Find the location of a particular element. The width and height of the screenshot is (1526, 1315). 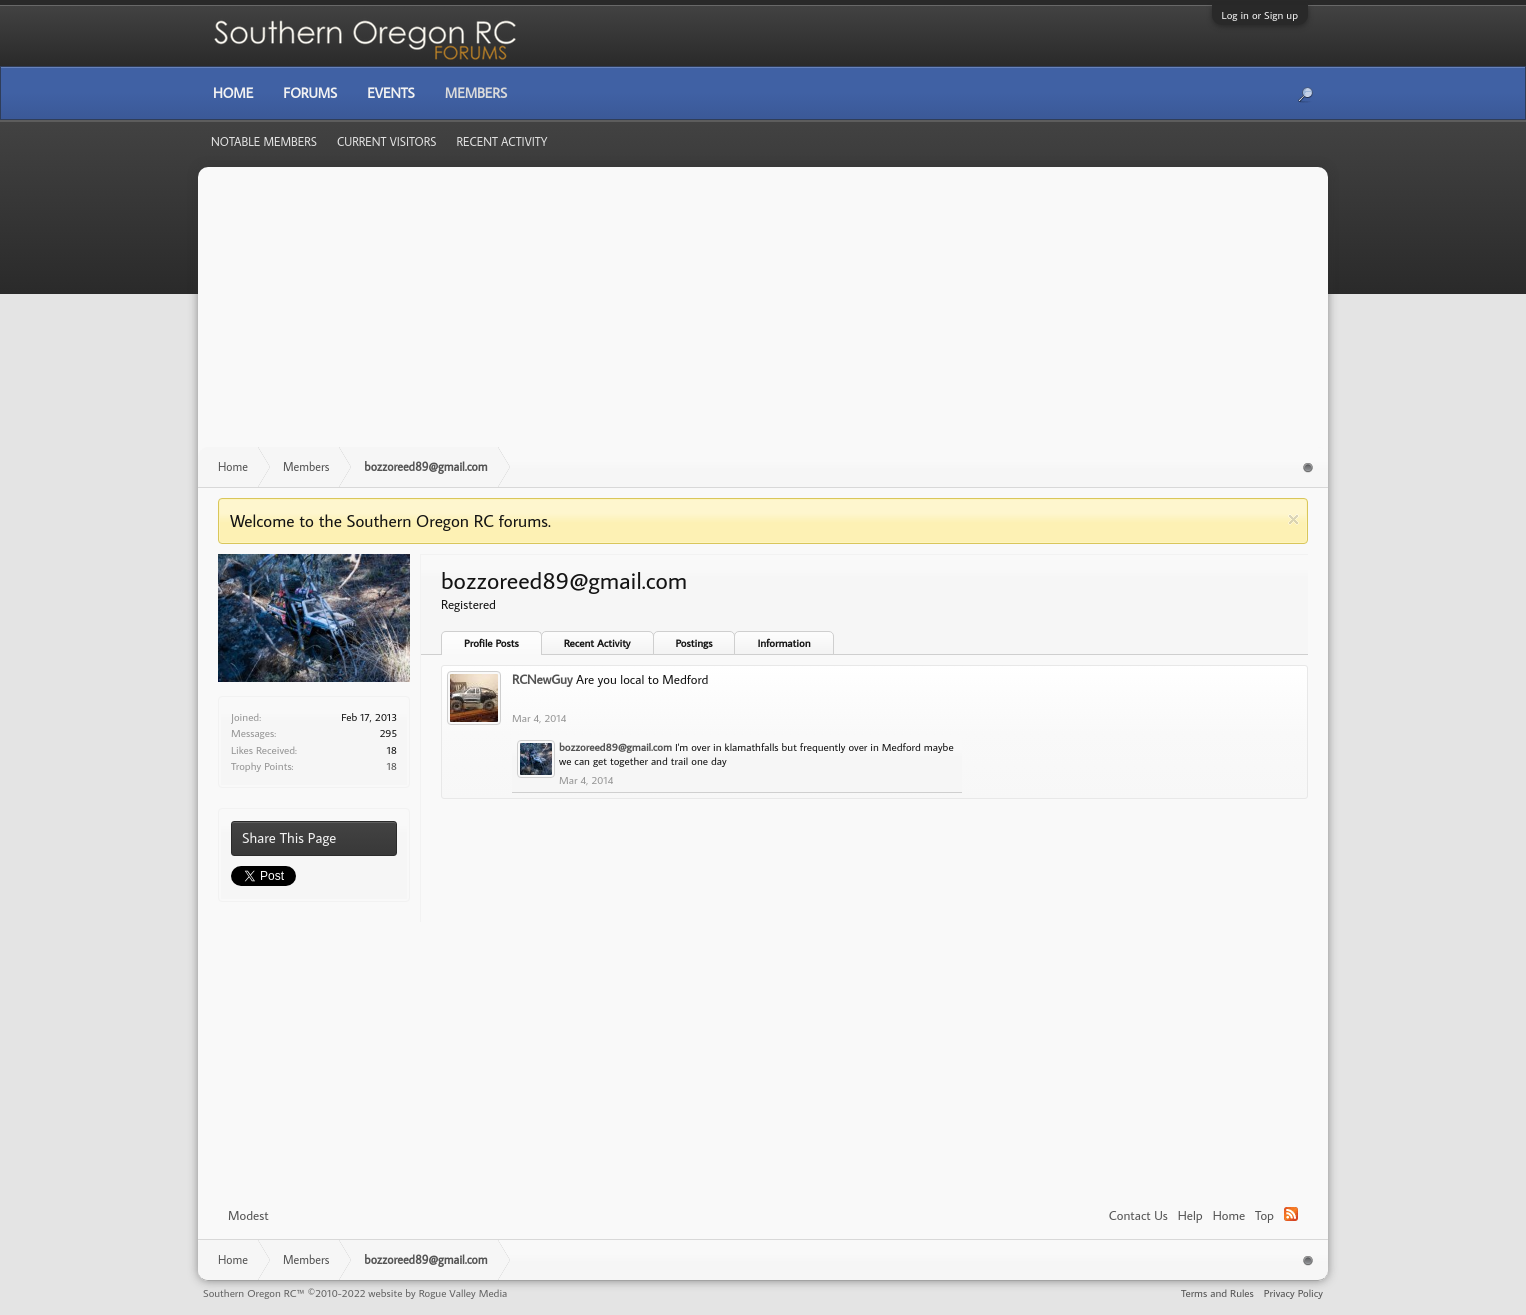

Modest is located at coordinates (248, 1215).